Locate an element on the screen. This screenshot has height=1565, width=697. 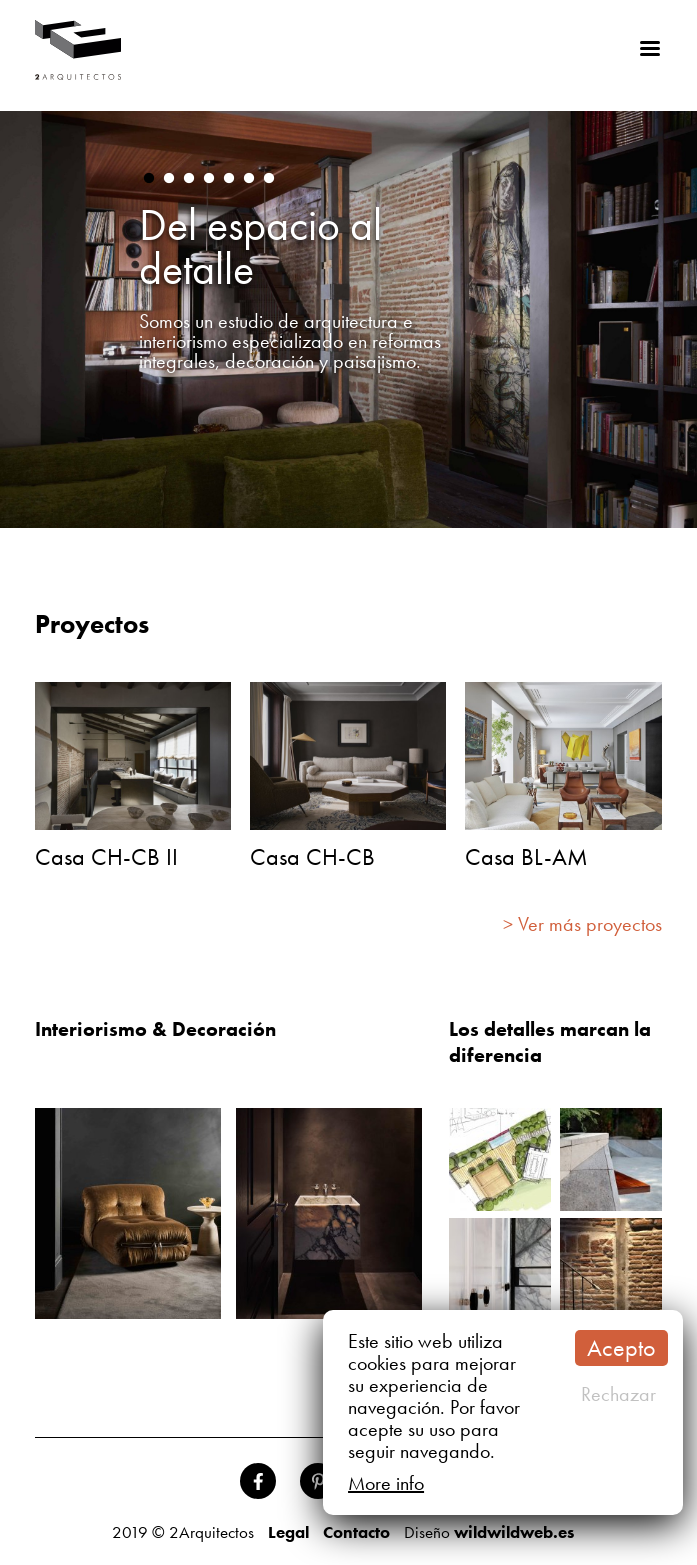
Casa CH-CB is located at coordinates (312, 857).